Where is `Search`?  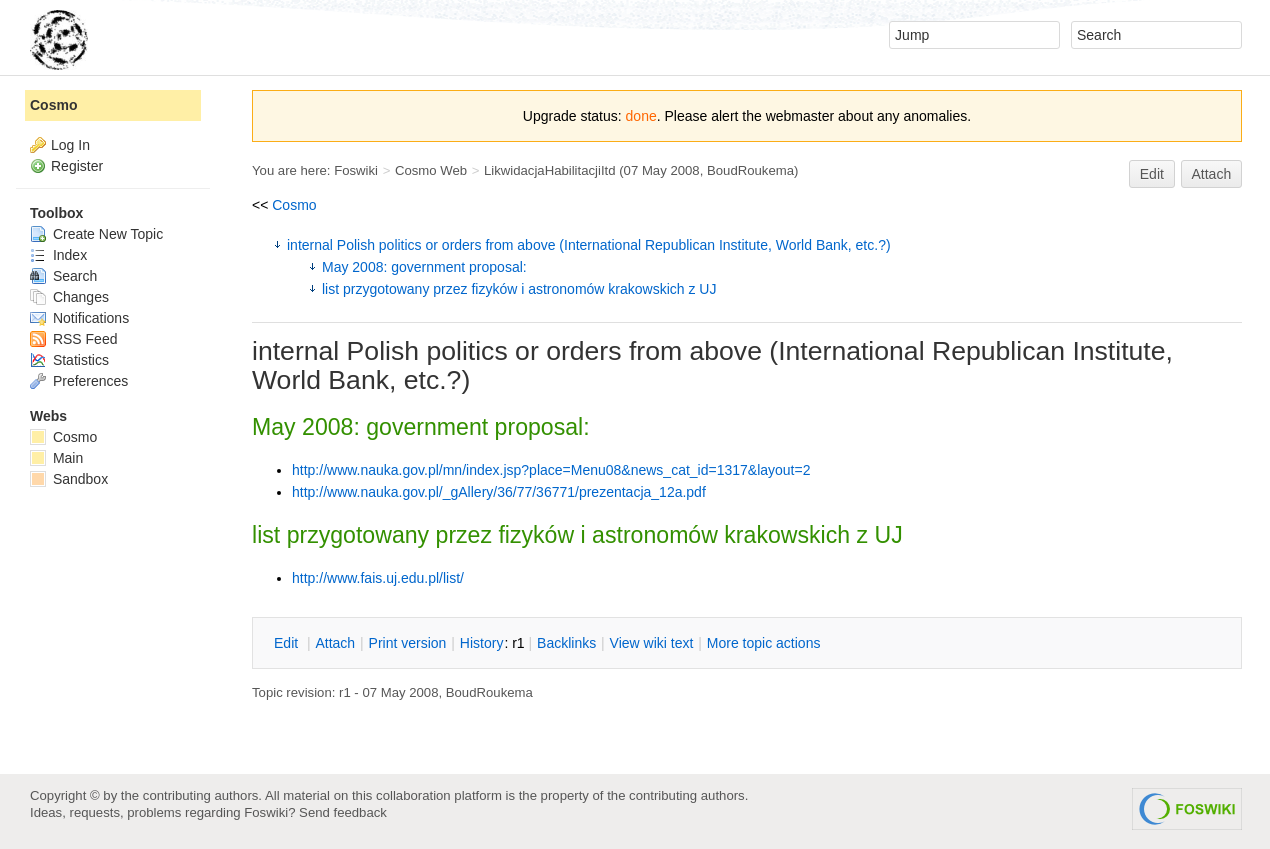 Search is located at coordinates (63, 276).